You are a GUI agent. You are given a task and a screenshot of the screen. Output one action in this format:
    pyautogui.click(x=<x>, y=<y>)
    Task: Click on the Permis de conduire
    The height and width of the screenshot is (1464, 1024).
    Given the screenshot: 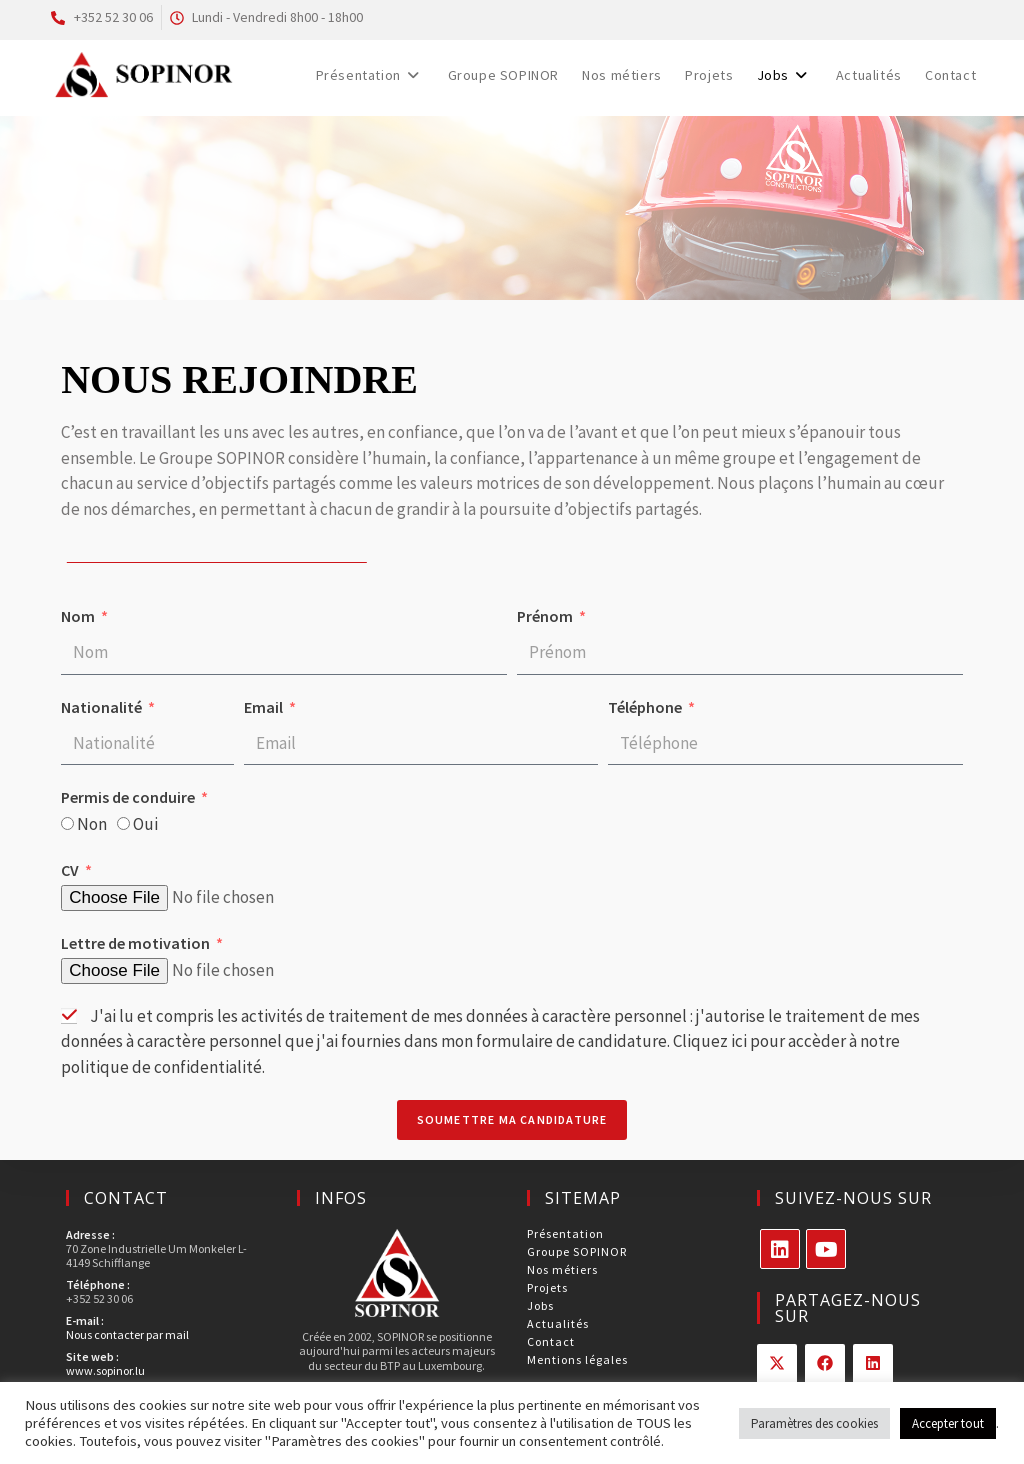 What is the action you would take?
    pyautogui.click(x=129, y=799)
    